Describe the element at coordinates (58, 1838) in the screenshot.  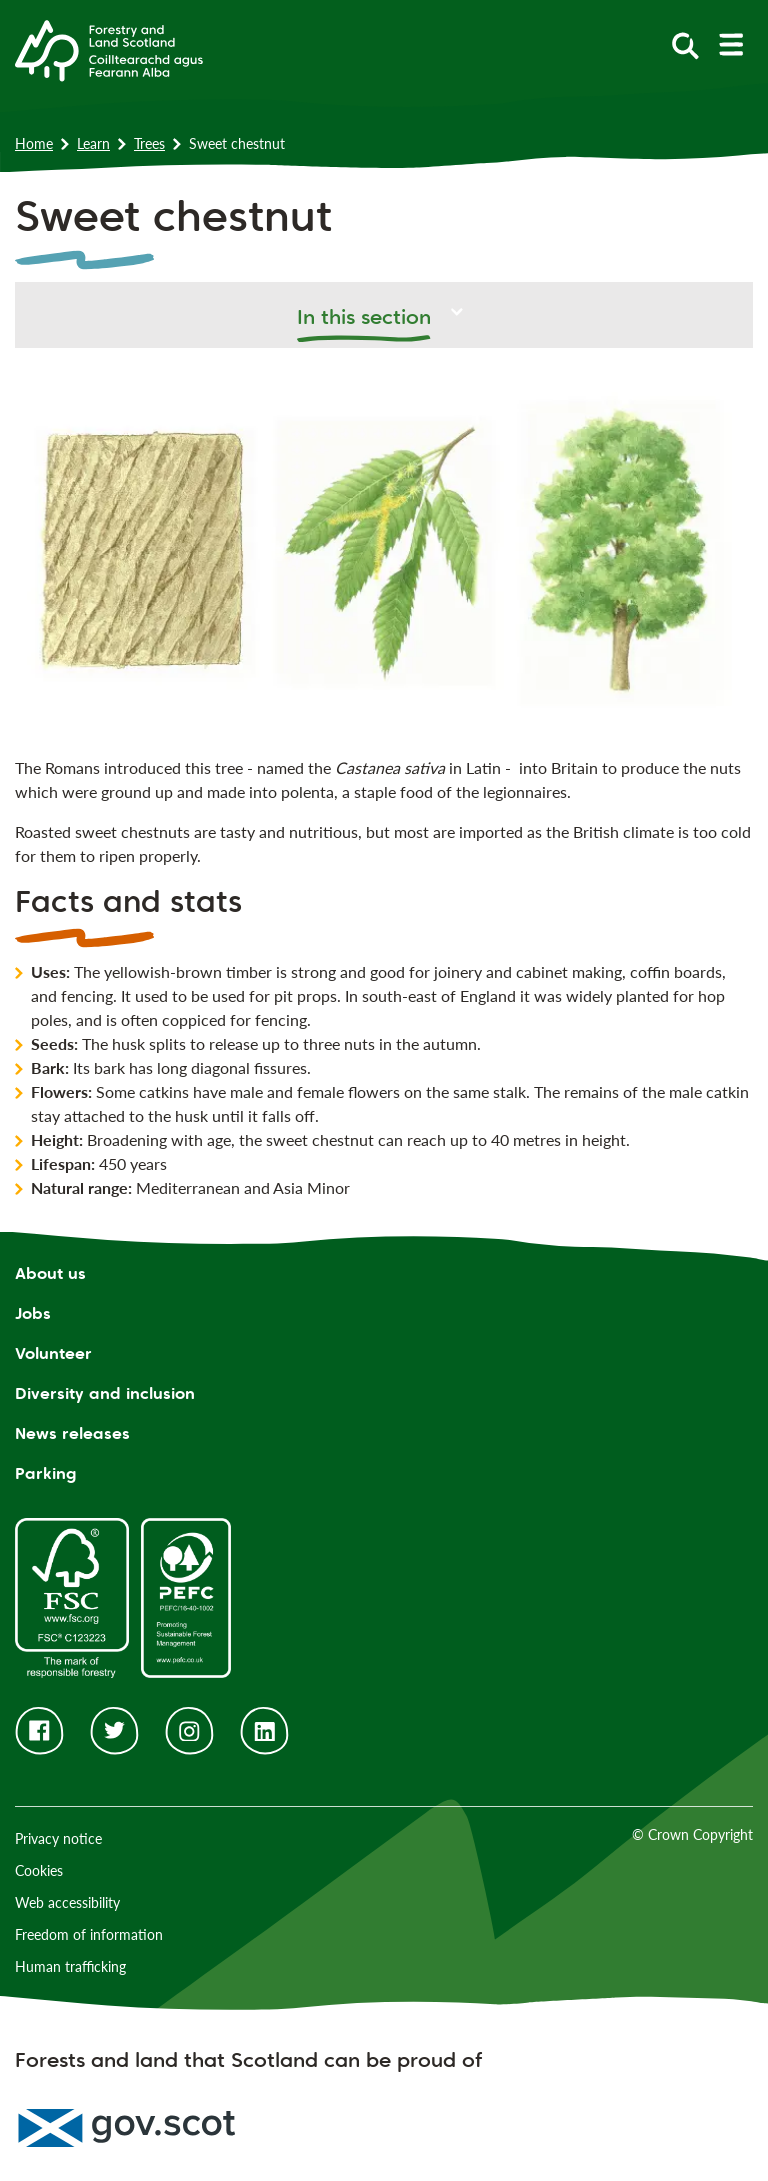
I see `Privacy notice` at that location.